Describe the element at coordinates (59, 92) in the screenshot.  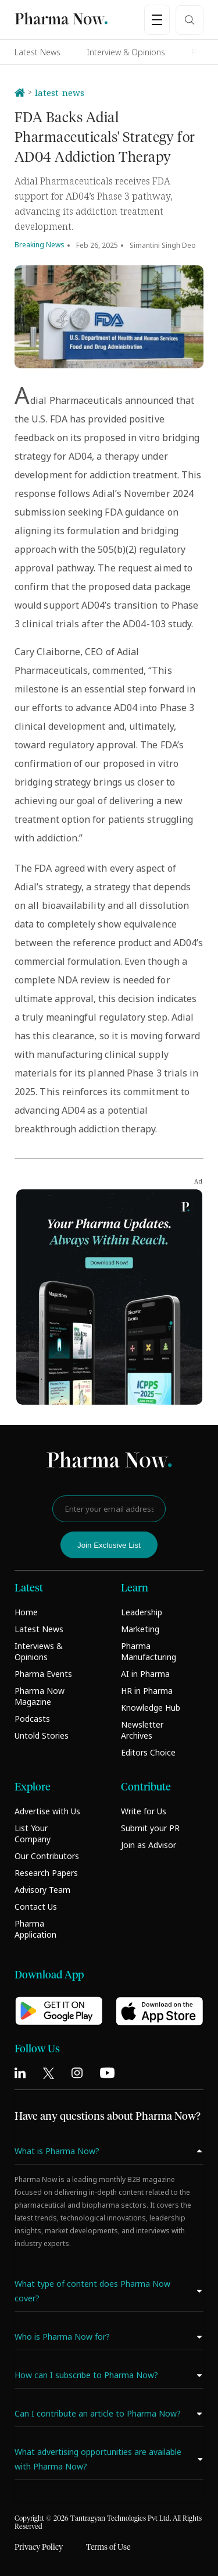
I see `latest-news` at that location.